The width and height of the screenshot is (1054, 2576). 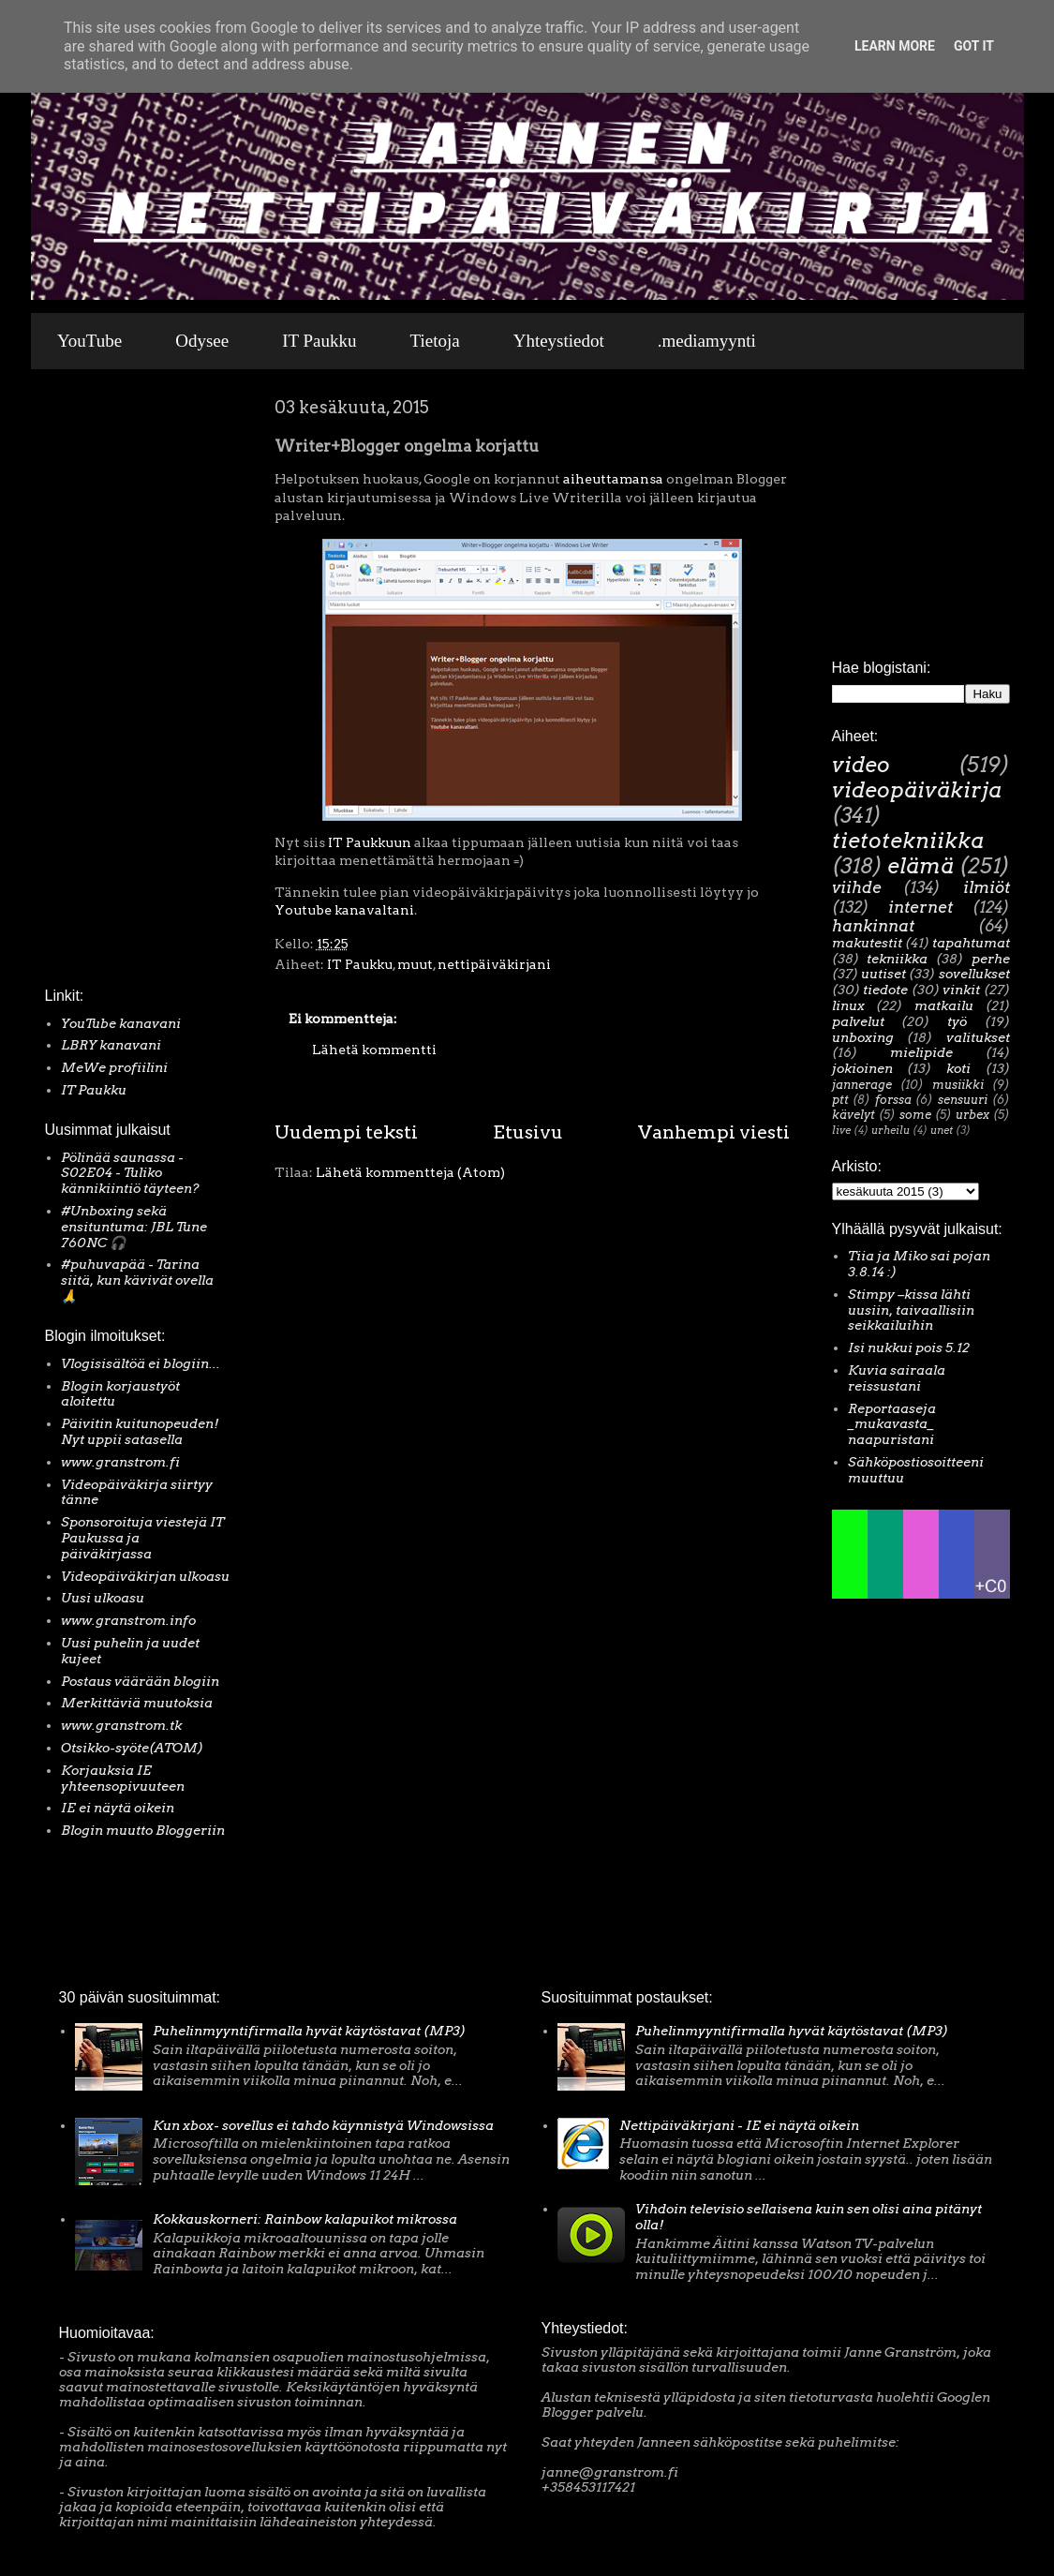 I want to click on #Unboxing sekä ensituntuma: JBL Tune 760NC 🎧, so click(x=134, y=1226).